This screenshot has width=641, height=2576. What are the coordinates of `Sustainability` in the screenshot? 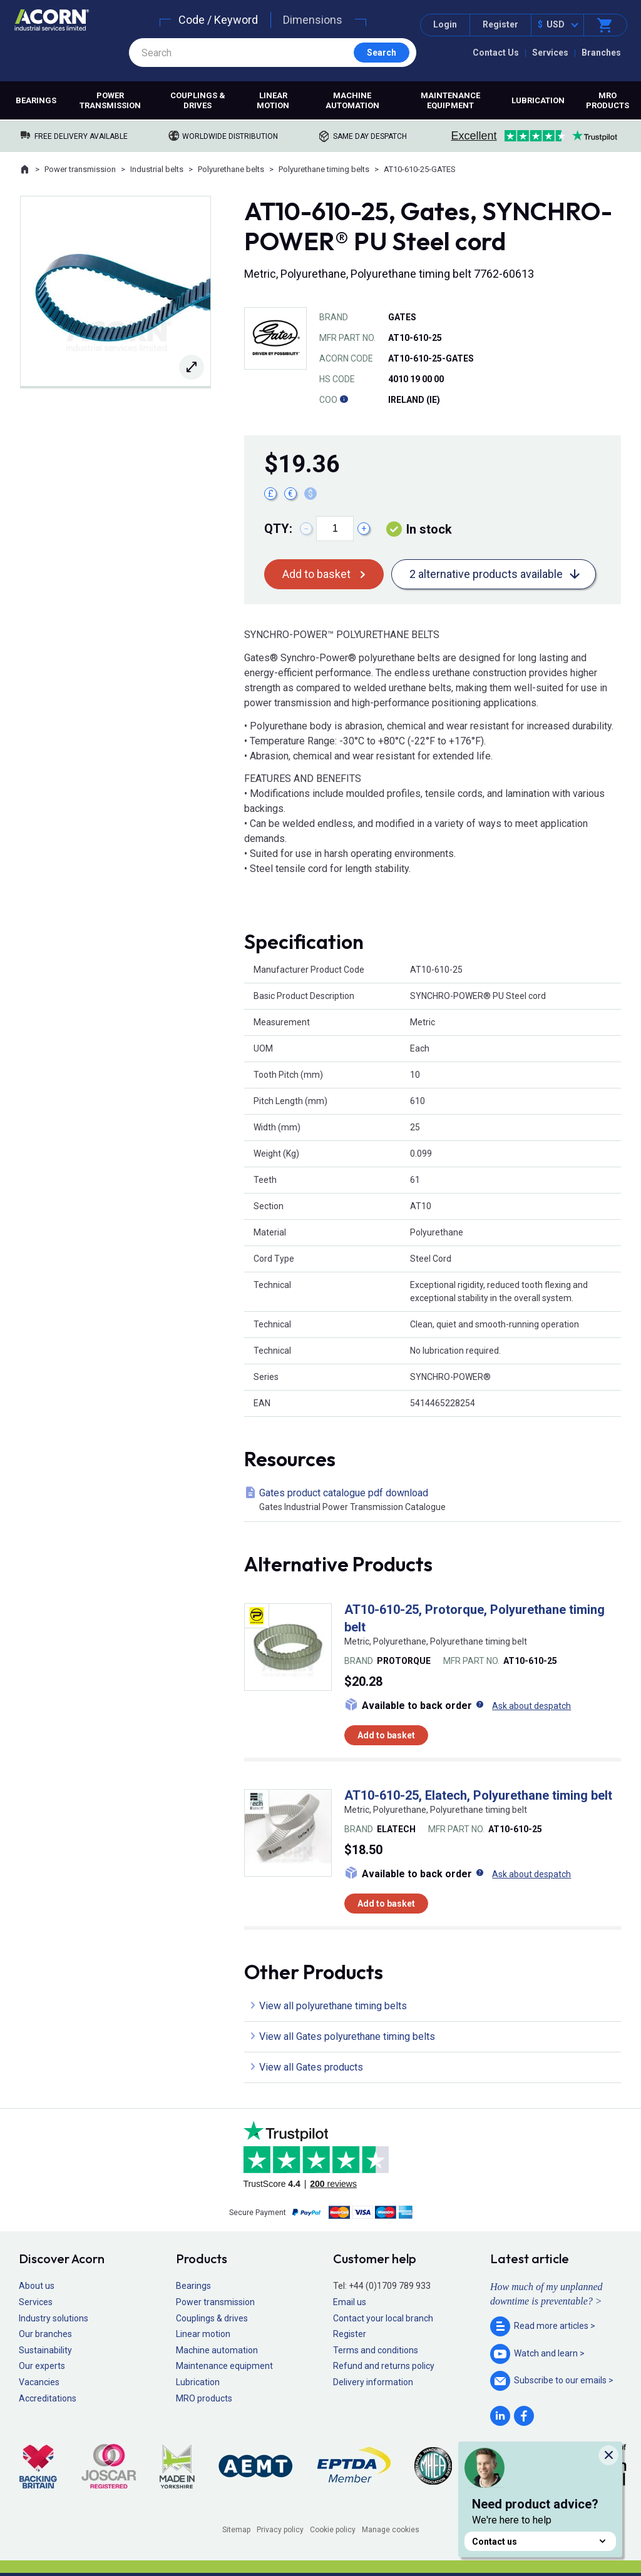 It's located at (45, 2350).